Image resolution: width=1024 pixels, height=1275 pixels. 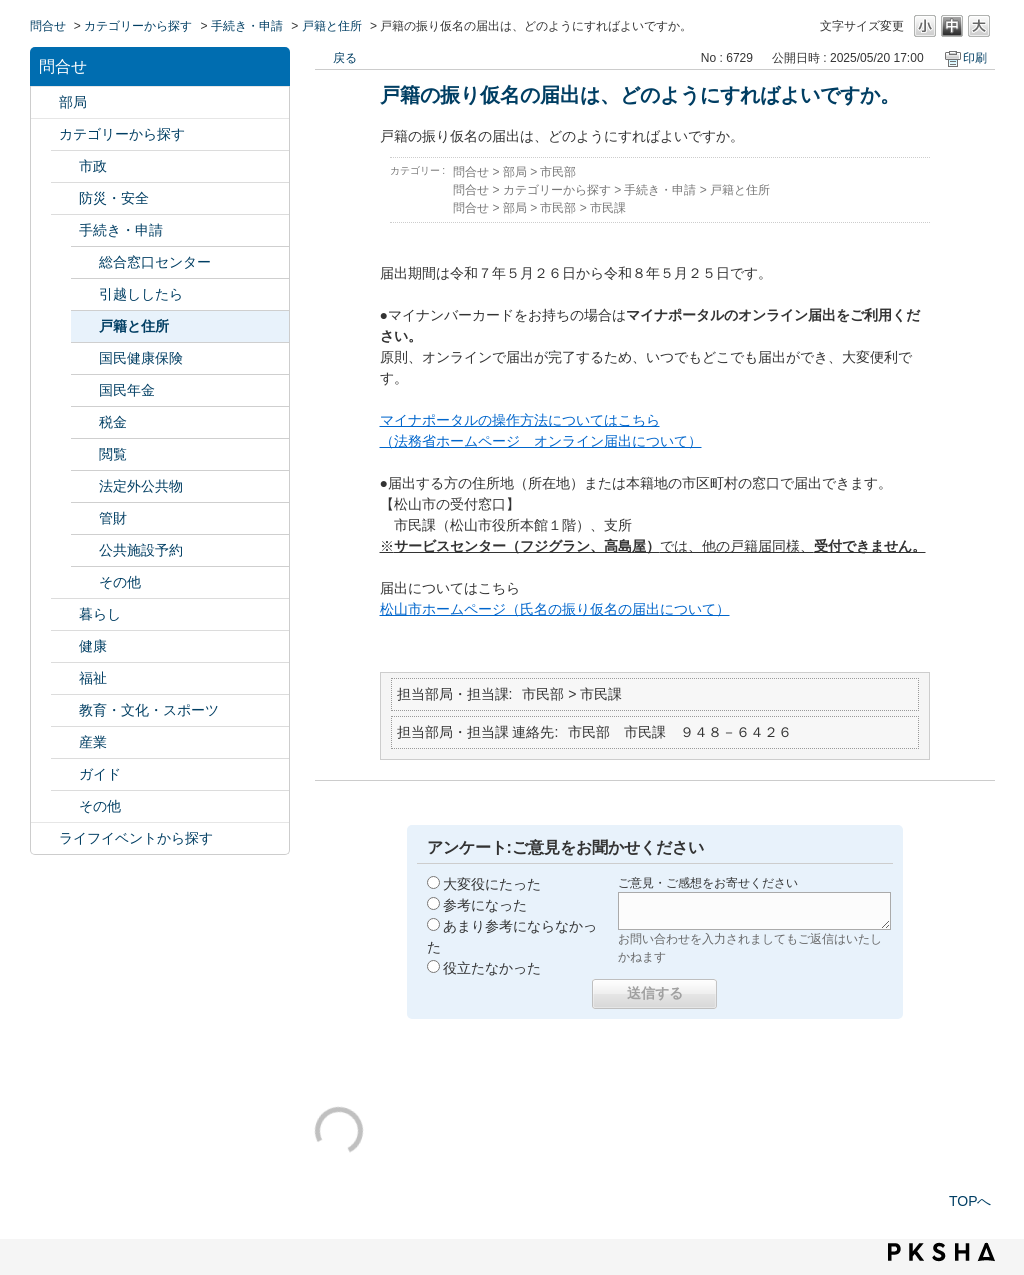 What do you see at coordinates (113, 518) in the screenshot?
I see `管財` at bounding box center [113, 518].